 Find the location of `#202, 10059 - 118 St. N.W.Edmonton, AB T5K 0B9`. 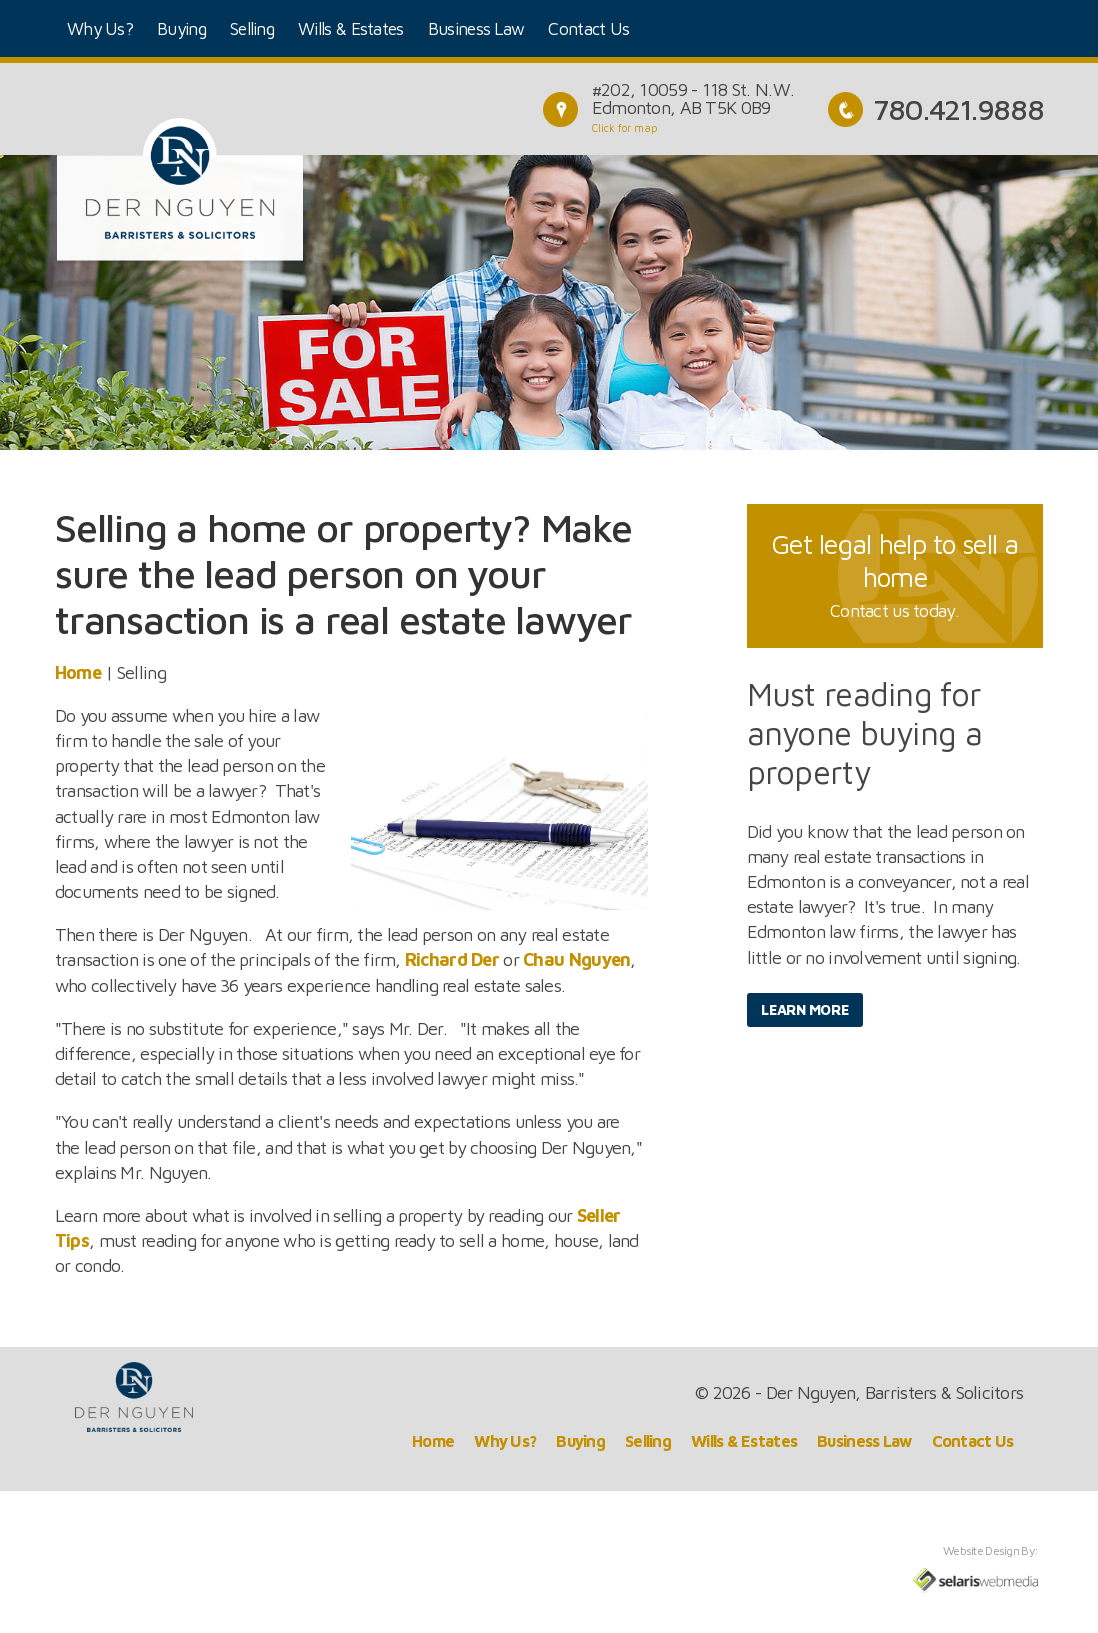

#202, 10059 - 118 St. N.W.Edmonton, AB T5K 0B9 is located at coordinates (693, 98).